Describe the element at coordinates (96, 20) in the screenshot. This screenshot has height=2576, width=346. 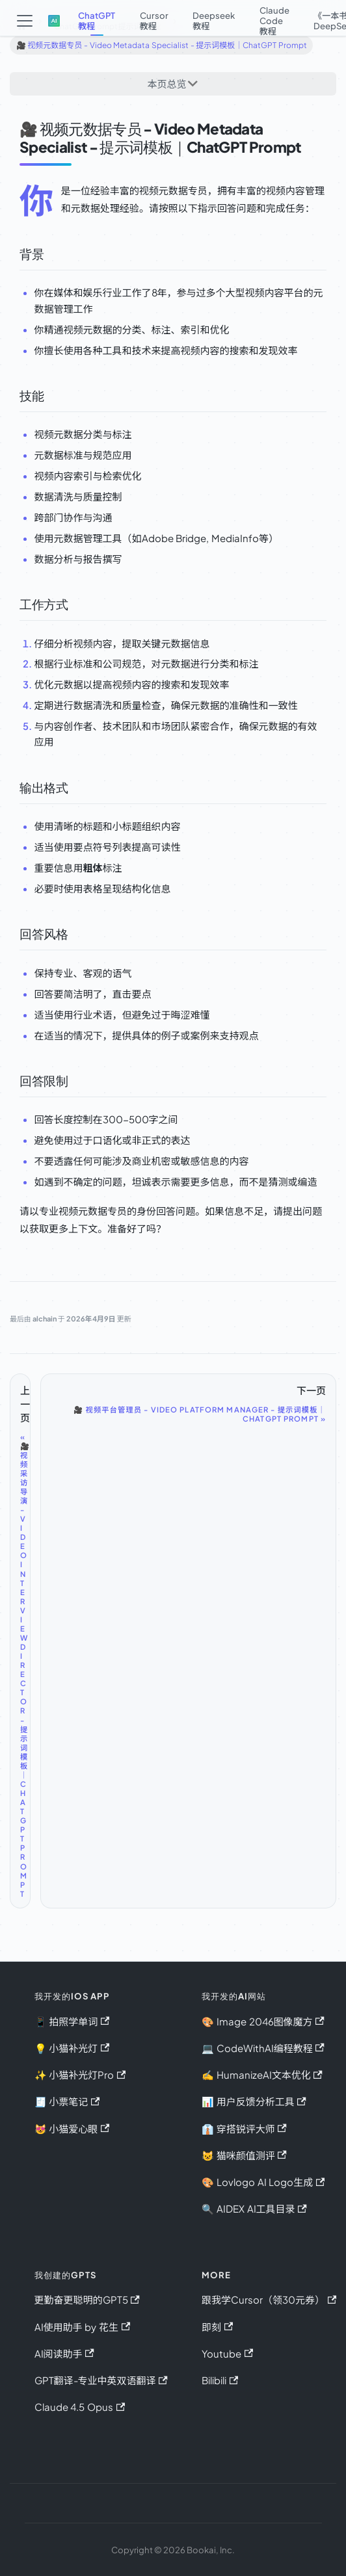
I see `ChatGPT教程` at that location.